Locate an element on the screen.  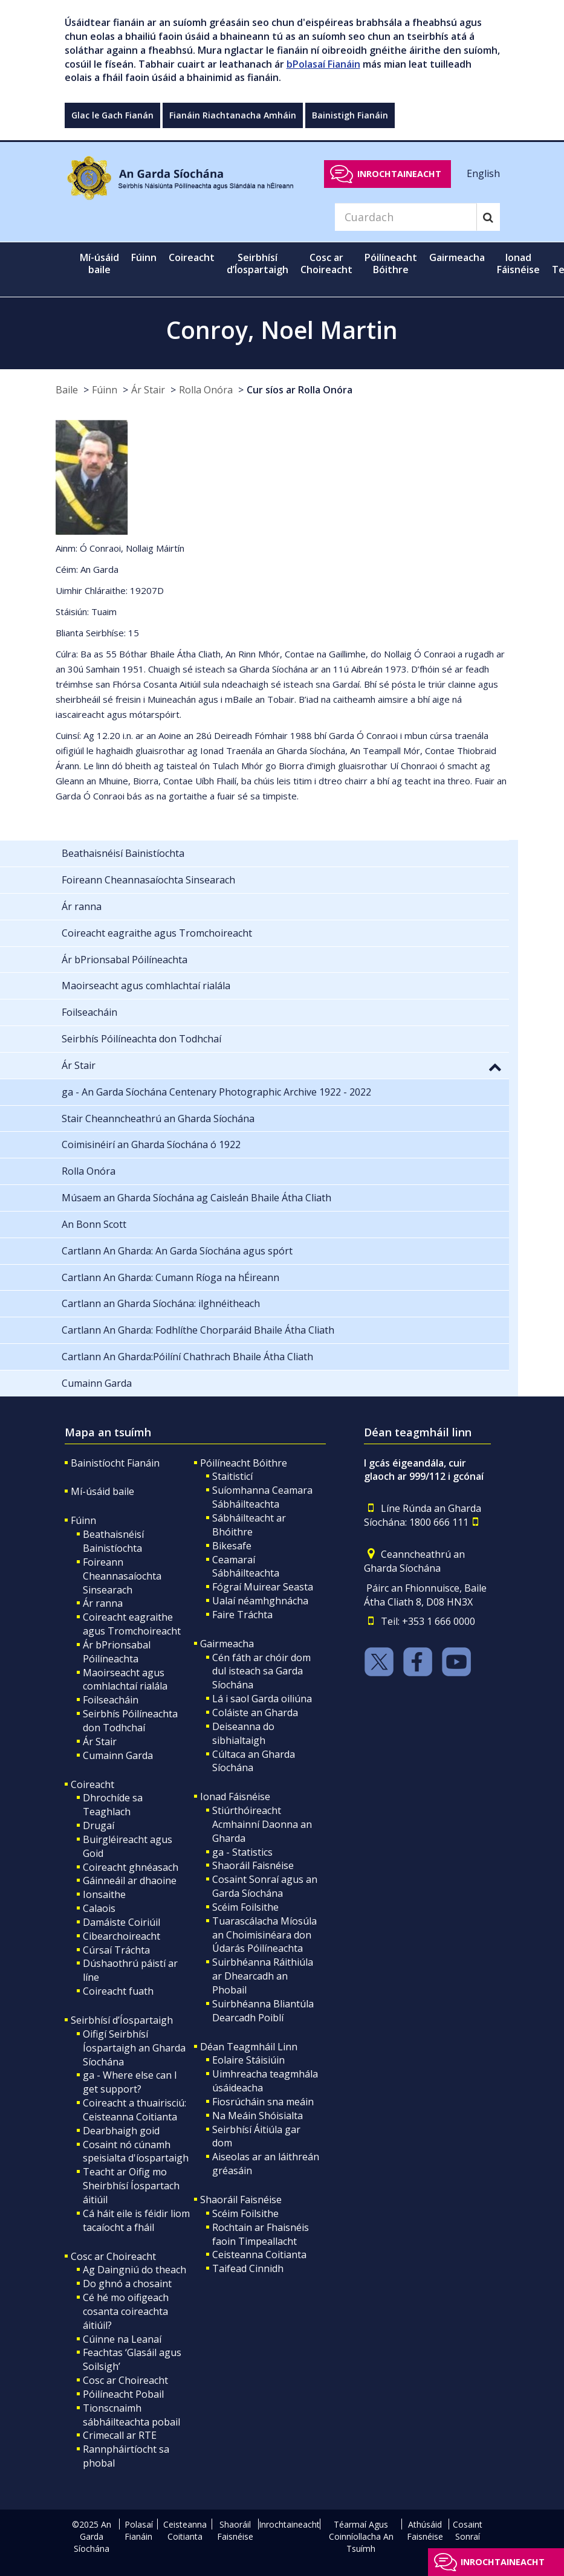
Seirbhísí d’Íospartaigh is located at coordinates (122, 2020).